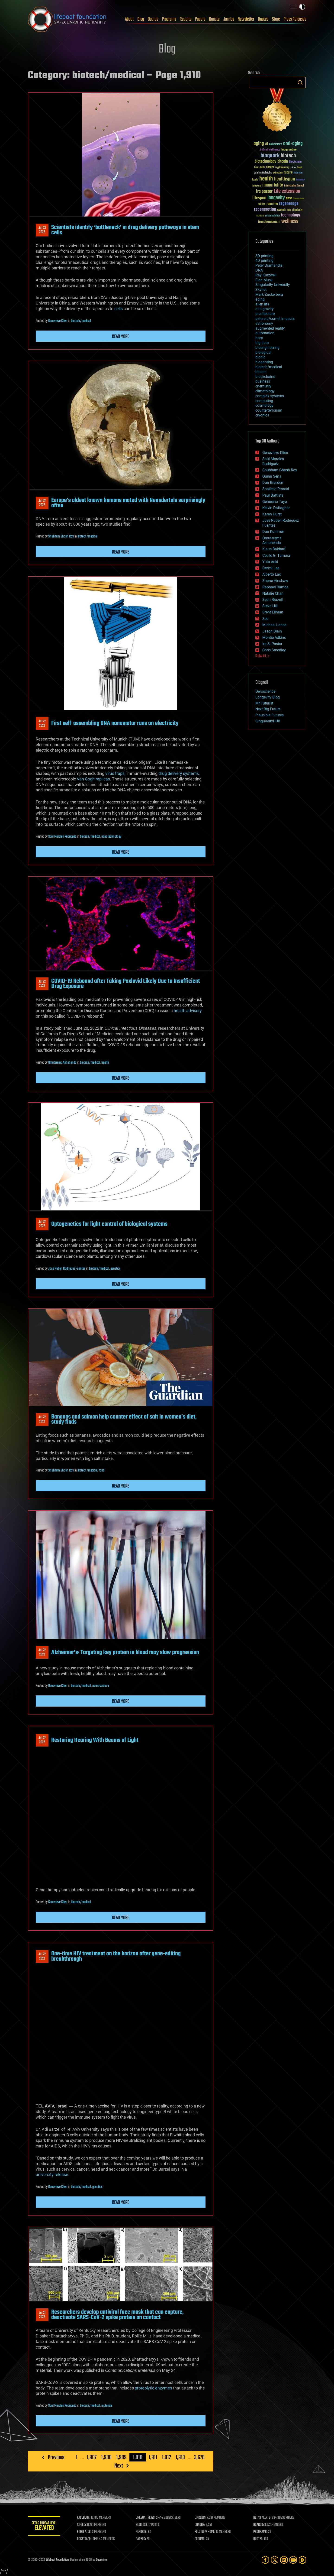  What do you see at coordinates (42, 230) in the screenshot?
I see `Jul 232022` at bounding box center [42, 230].